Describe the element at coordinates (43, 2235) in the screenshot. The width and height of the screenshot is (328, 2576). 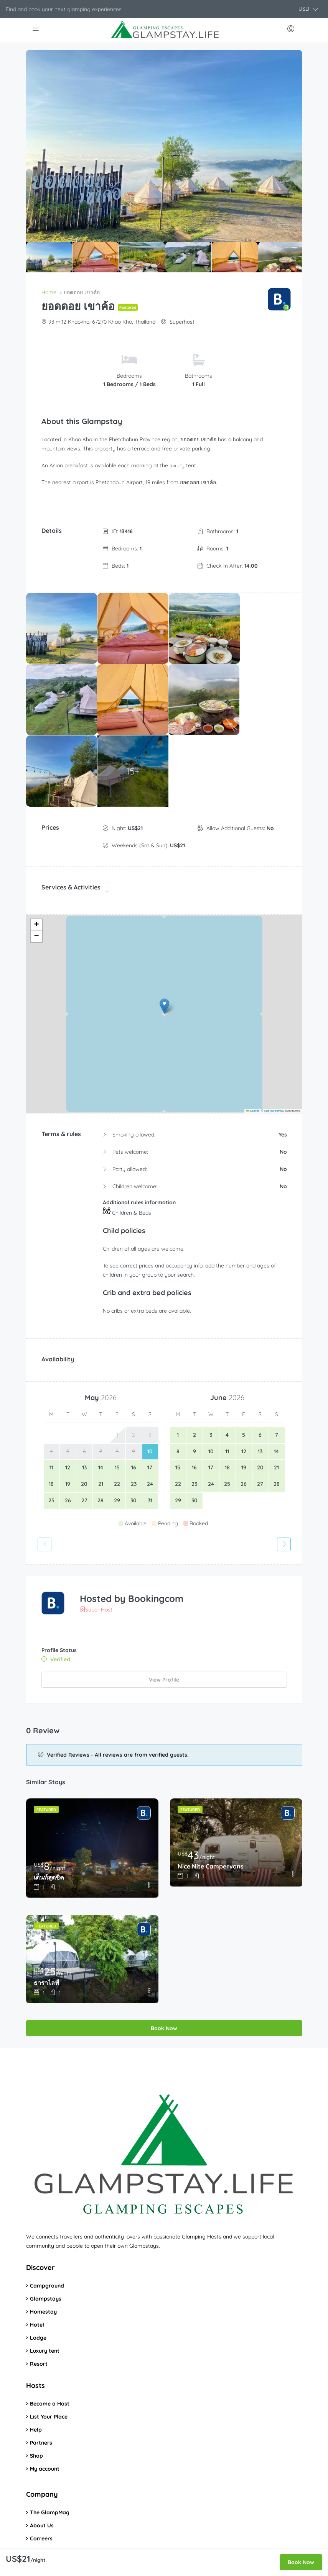
I see `Homestay` at that location.